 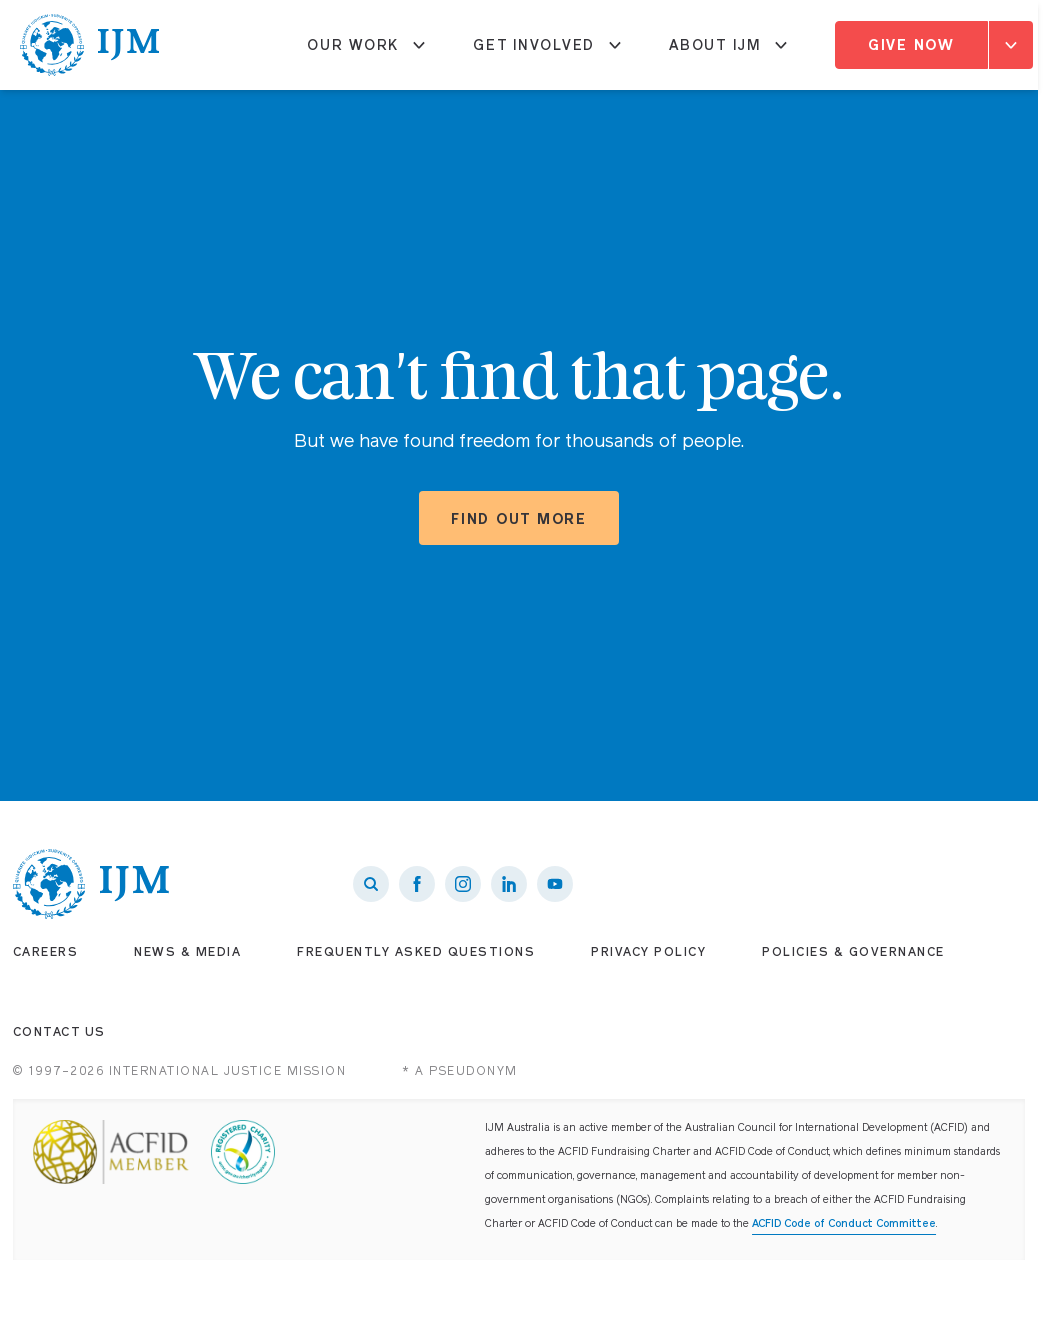 What do you see at coordinates (463, 884) in the screenshot?
I see `[IJM on Instagram]` at bounding box center [463, 884].